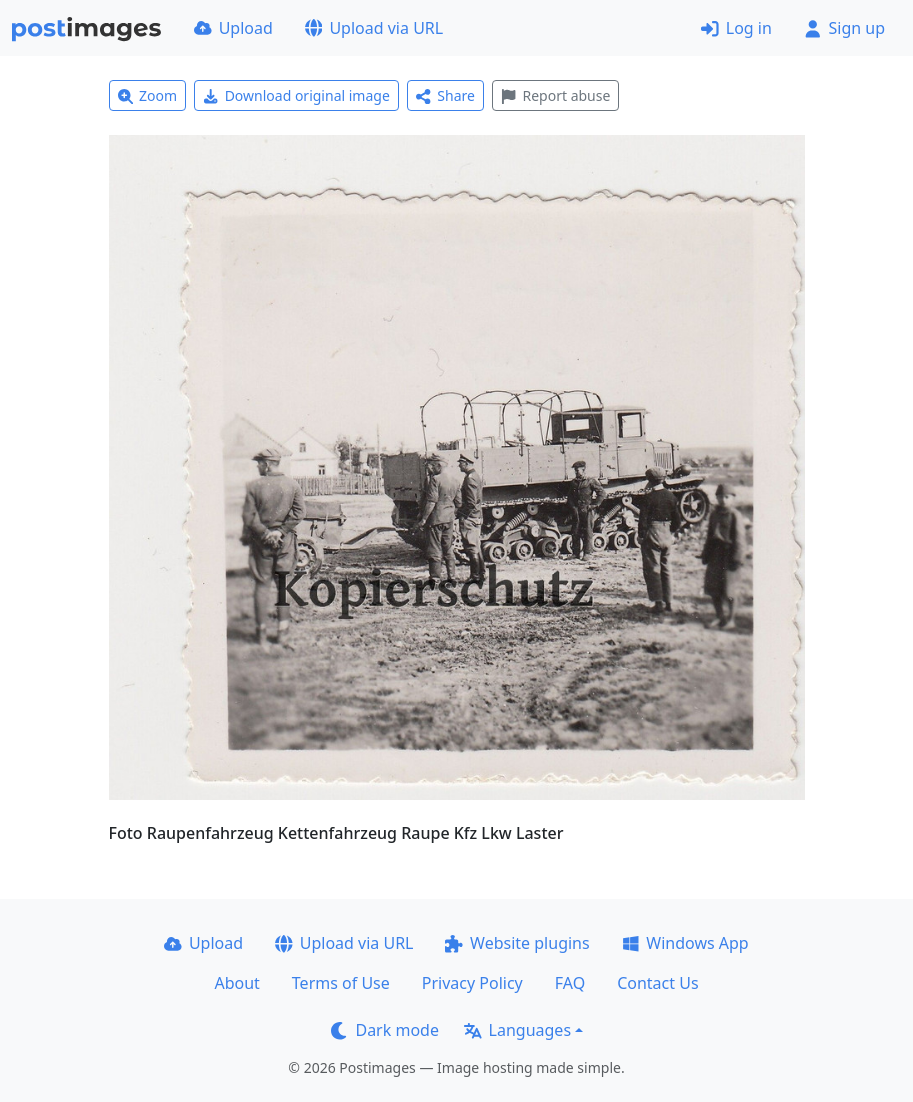  Describe the element at coordinates (445, 95) in the screenshot. I see `Share` at that location.